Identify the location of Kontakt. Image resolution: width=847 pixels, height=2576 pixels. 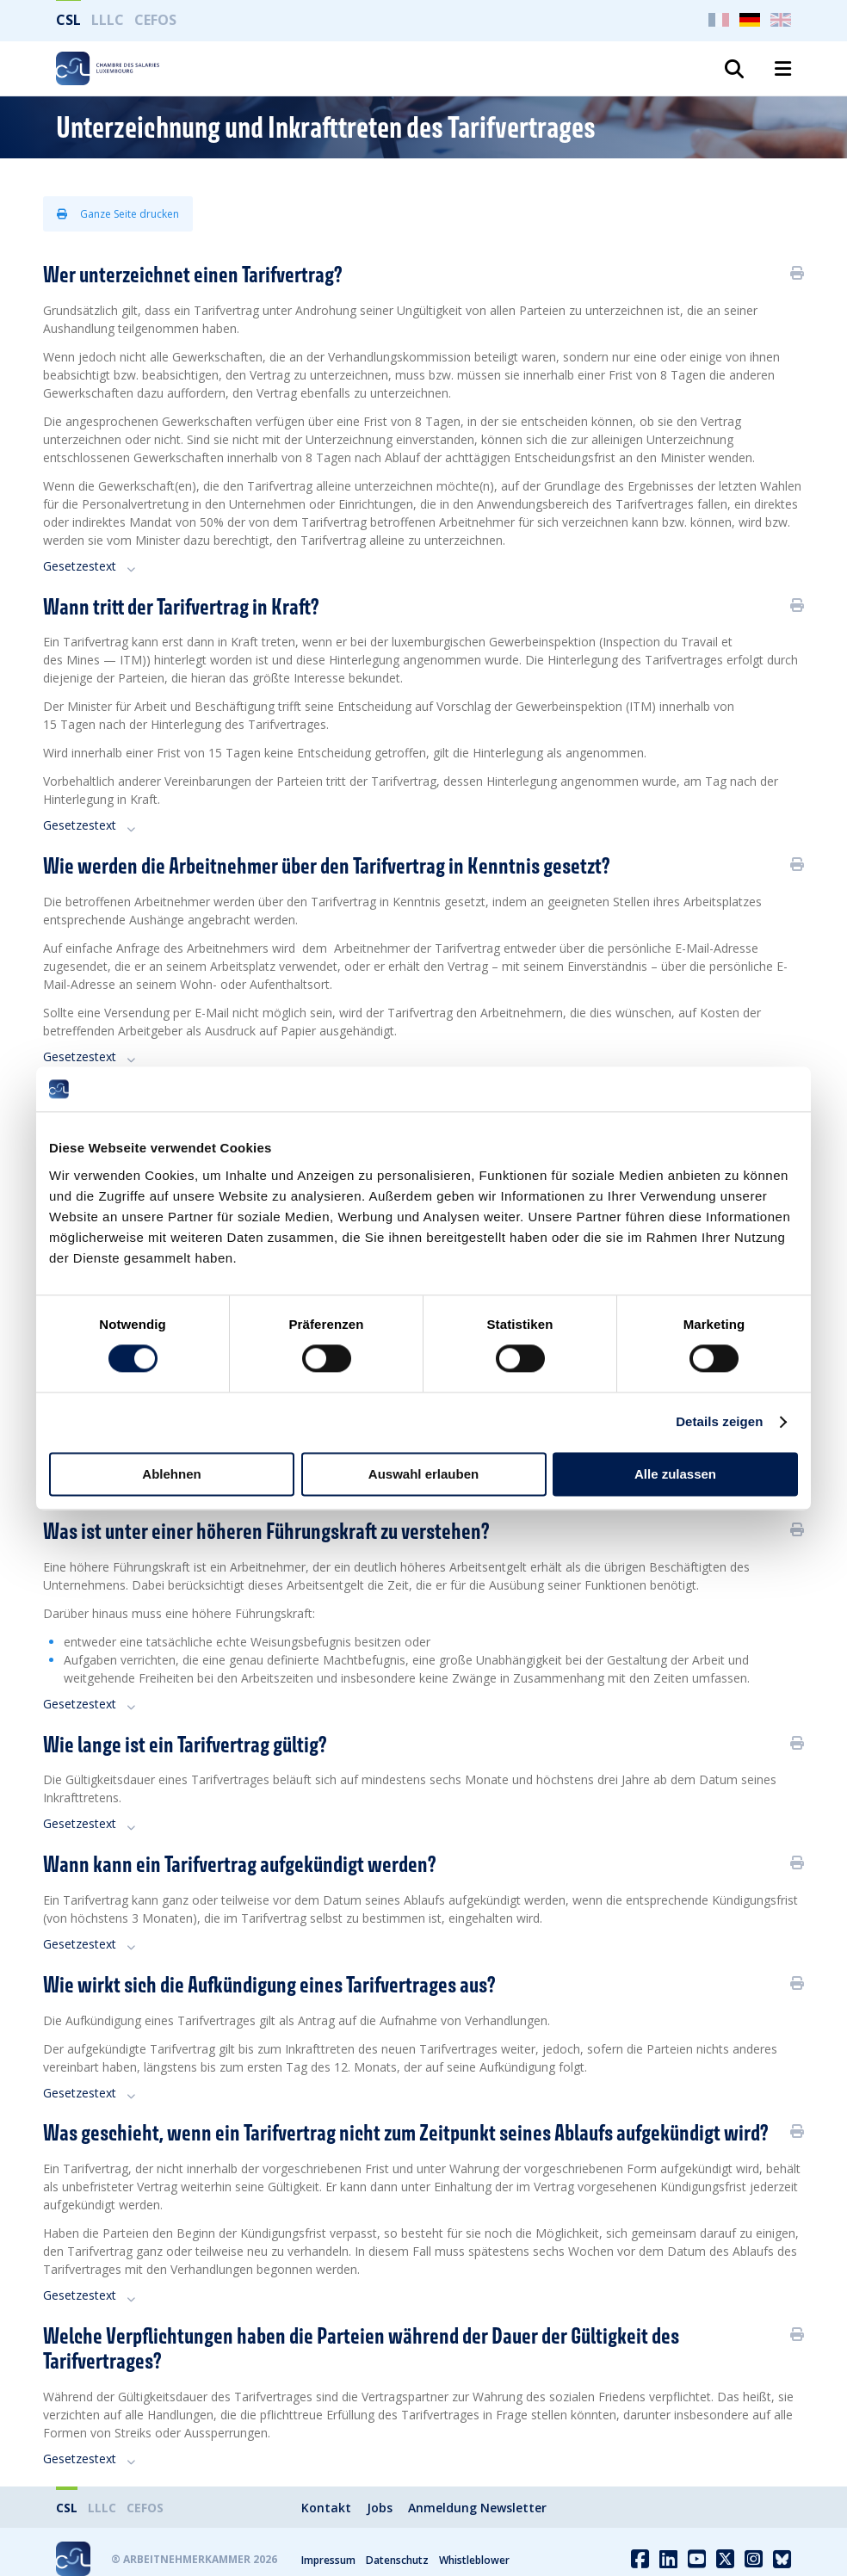
(326, 2507).